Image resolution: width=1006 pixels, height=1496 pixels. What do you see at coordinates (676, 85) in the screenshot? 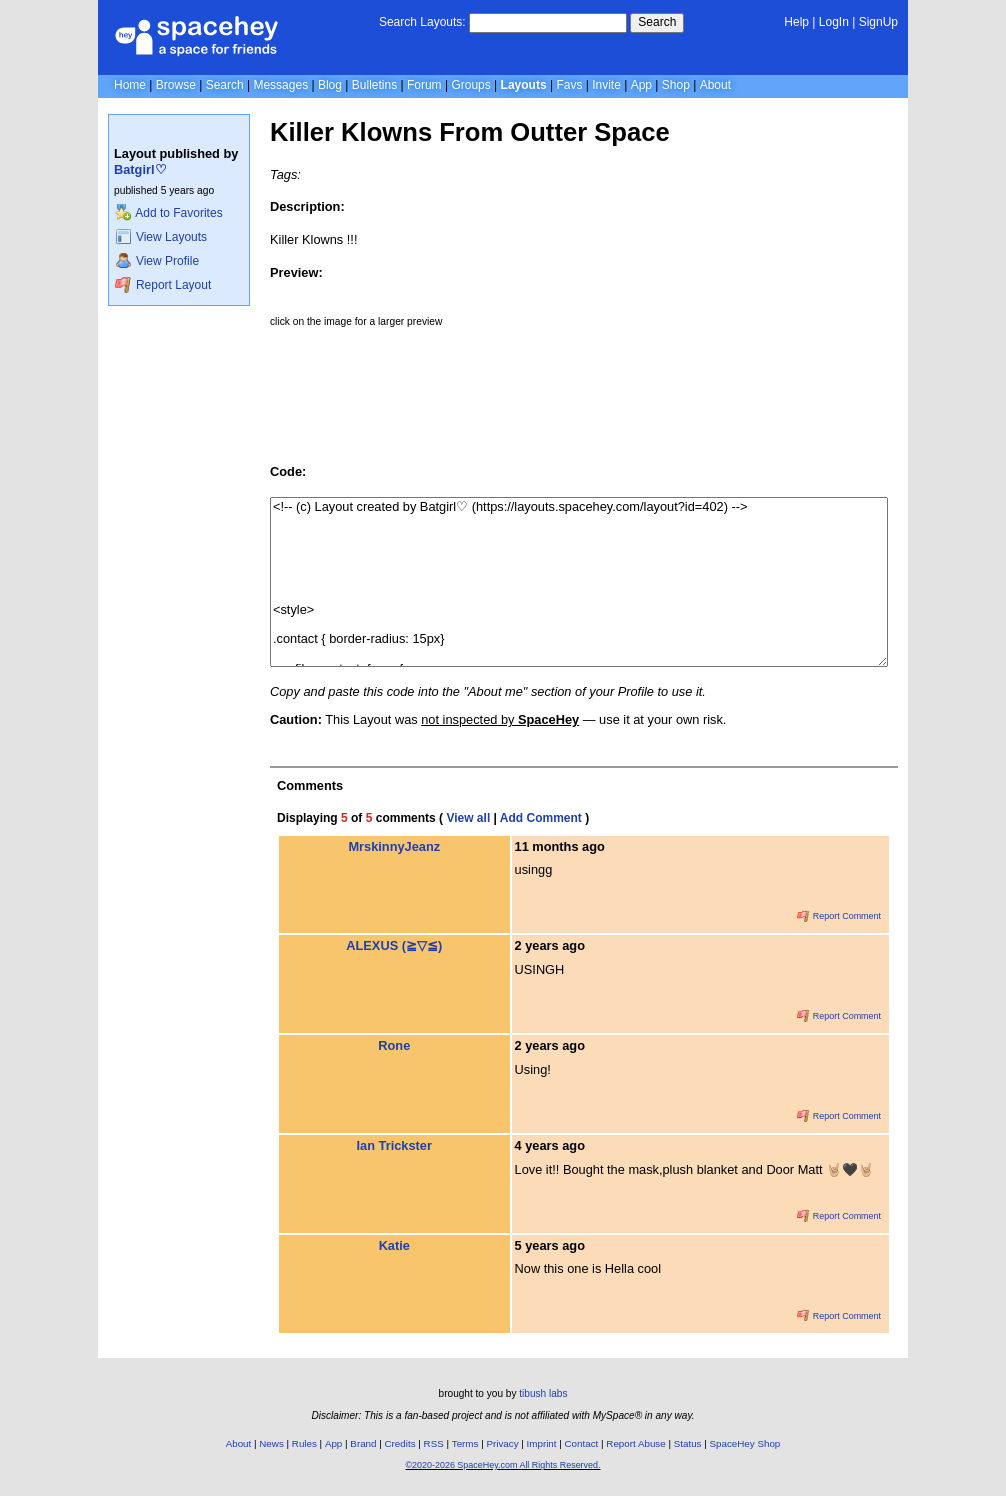
I see `Shop` at bounding box center [676, 85].